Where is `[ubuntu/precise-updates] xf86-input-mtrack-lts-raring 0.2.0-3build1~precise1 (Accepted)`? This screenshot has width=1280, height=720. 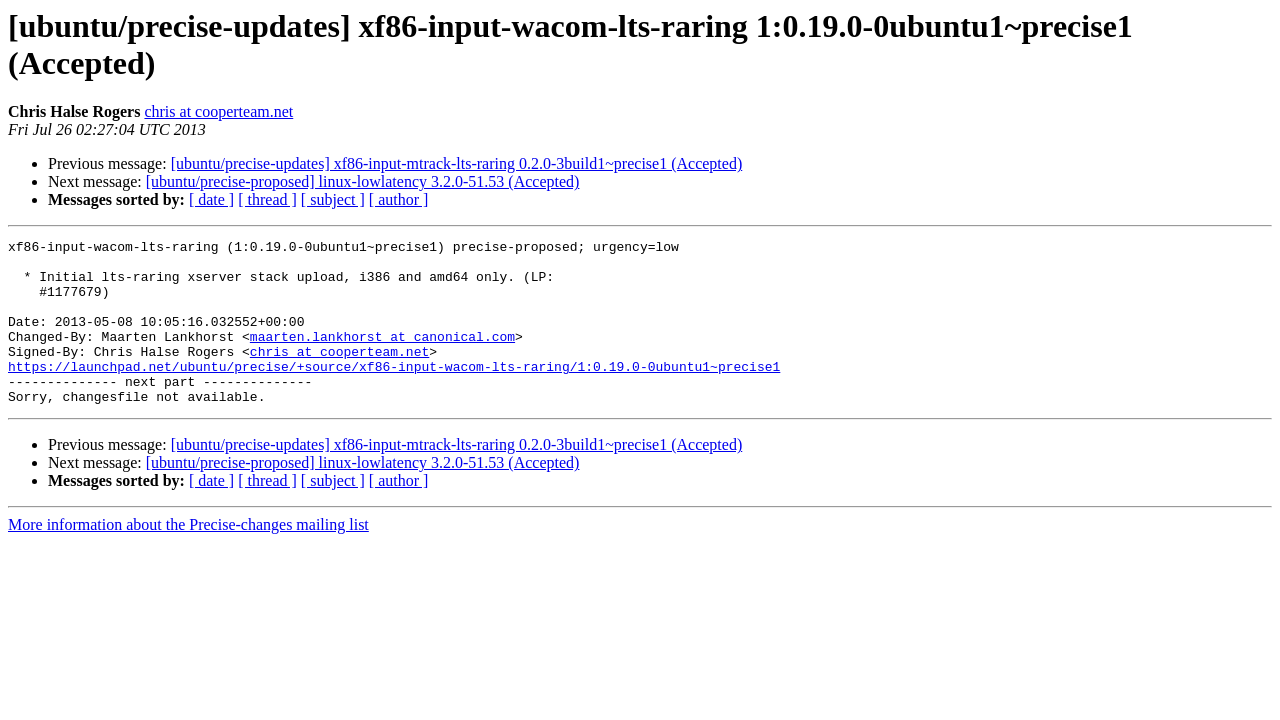 [ubuntu/precise-updates] xf86-input-mtrack-lts-raring 0.2.0-3build1~precise1 (Accepted) is located at coordinates (457, 163).